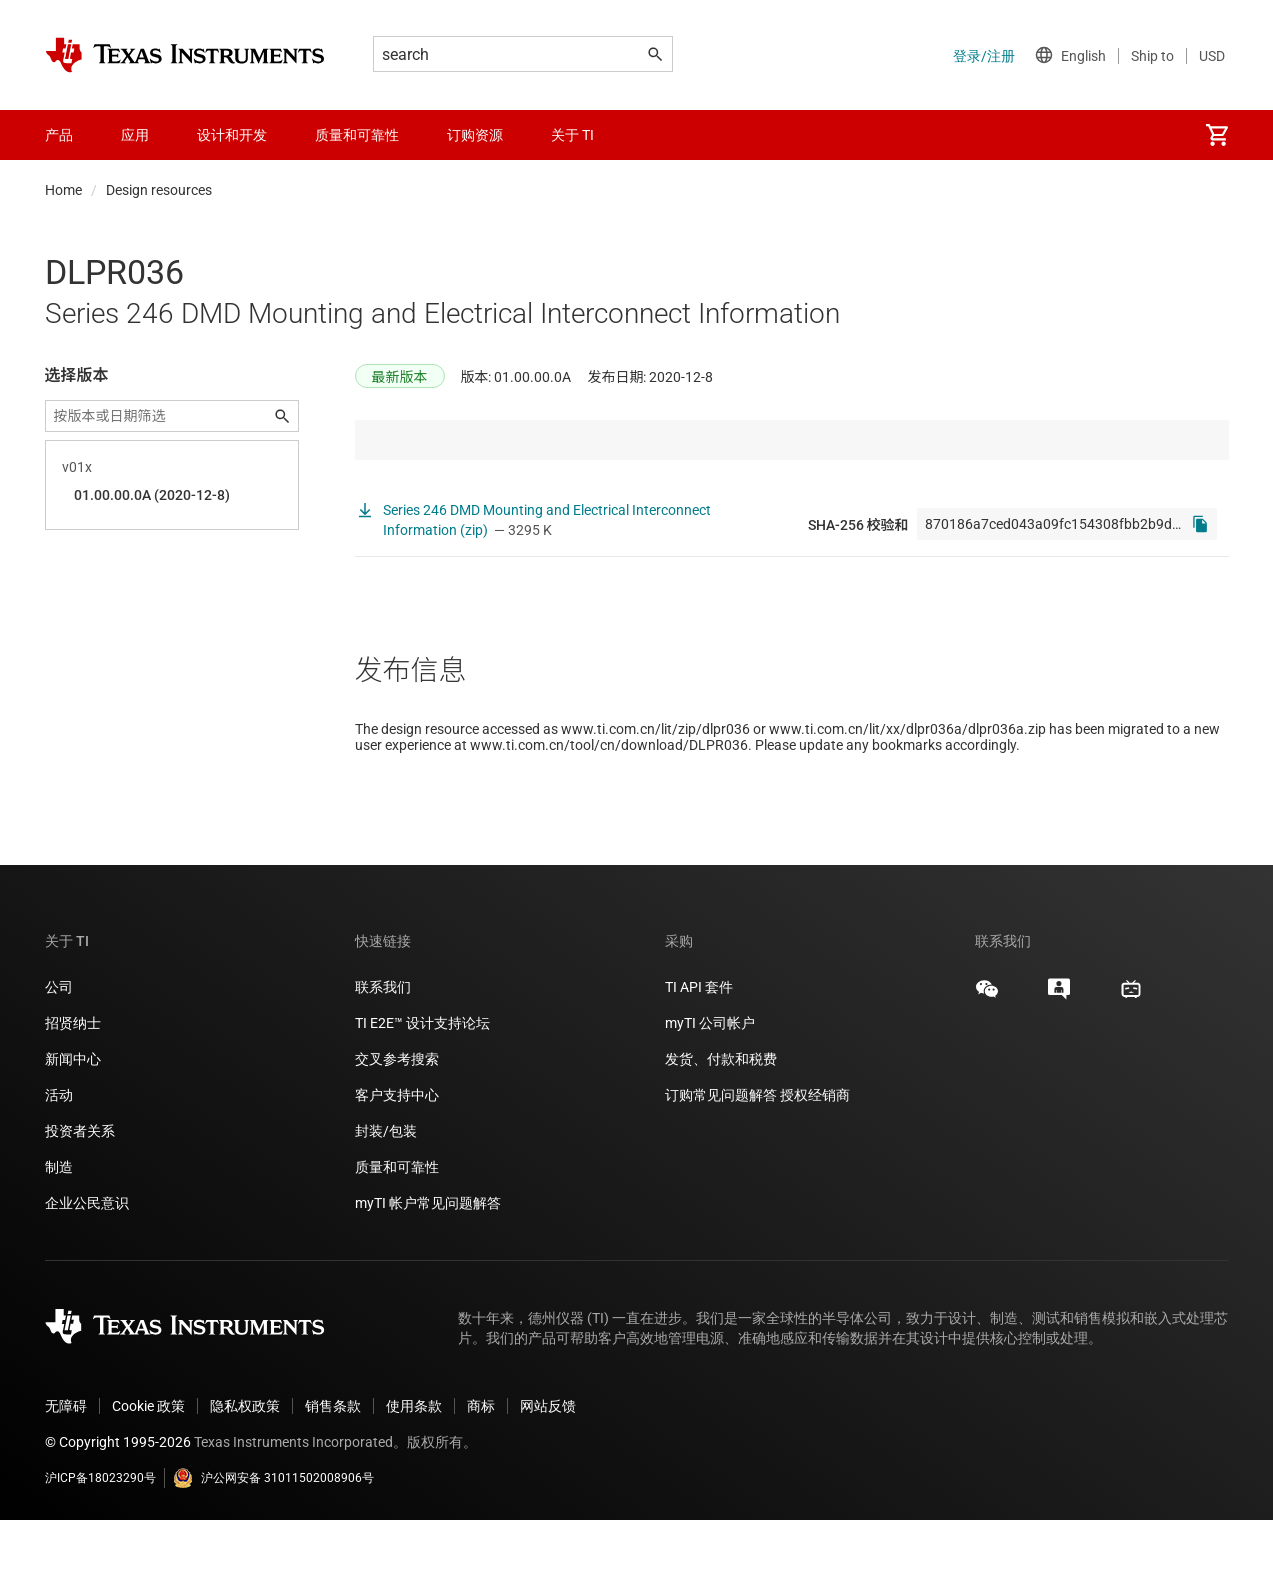  Describe the element at coordinates (66, 1471) in the screenshot. I see `无障碍` at that location.